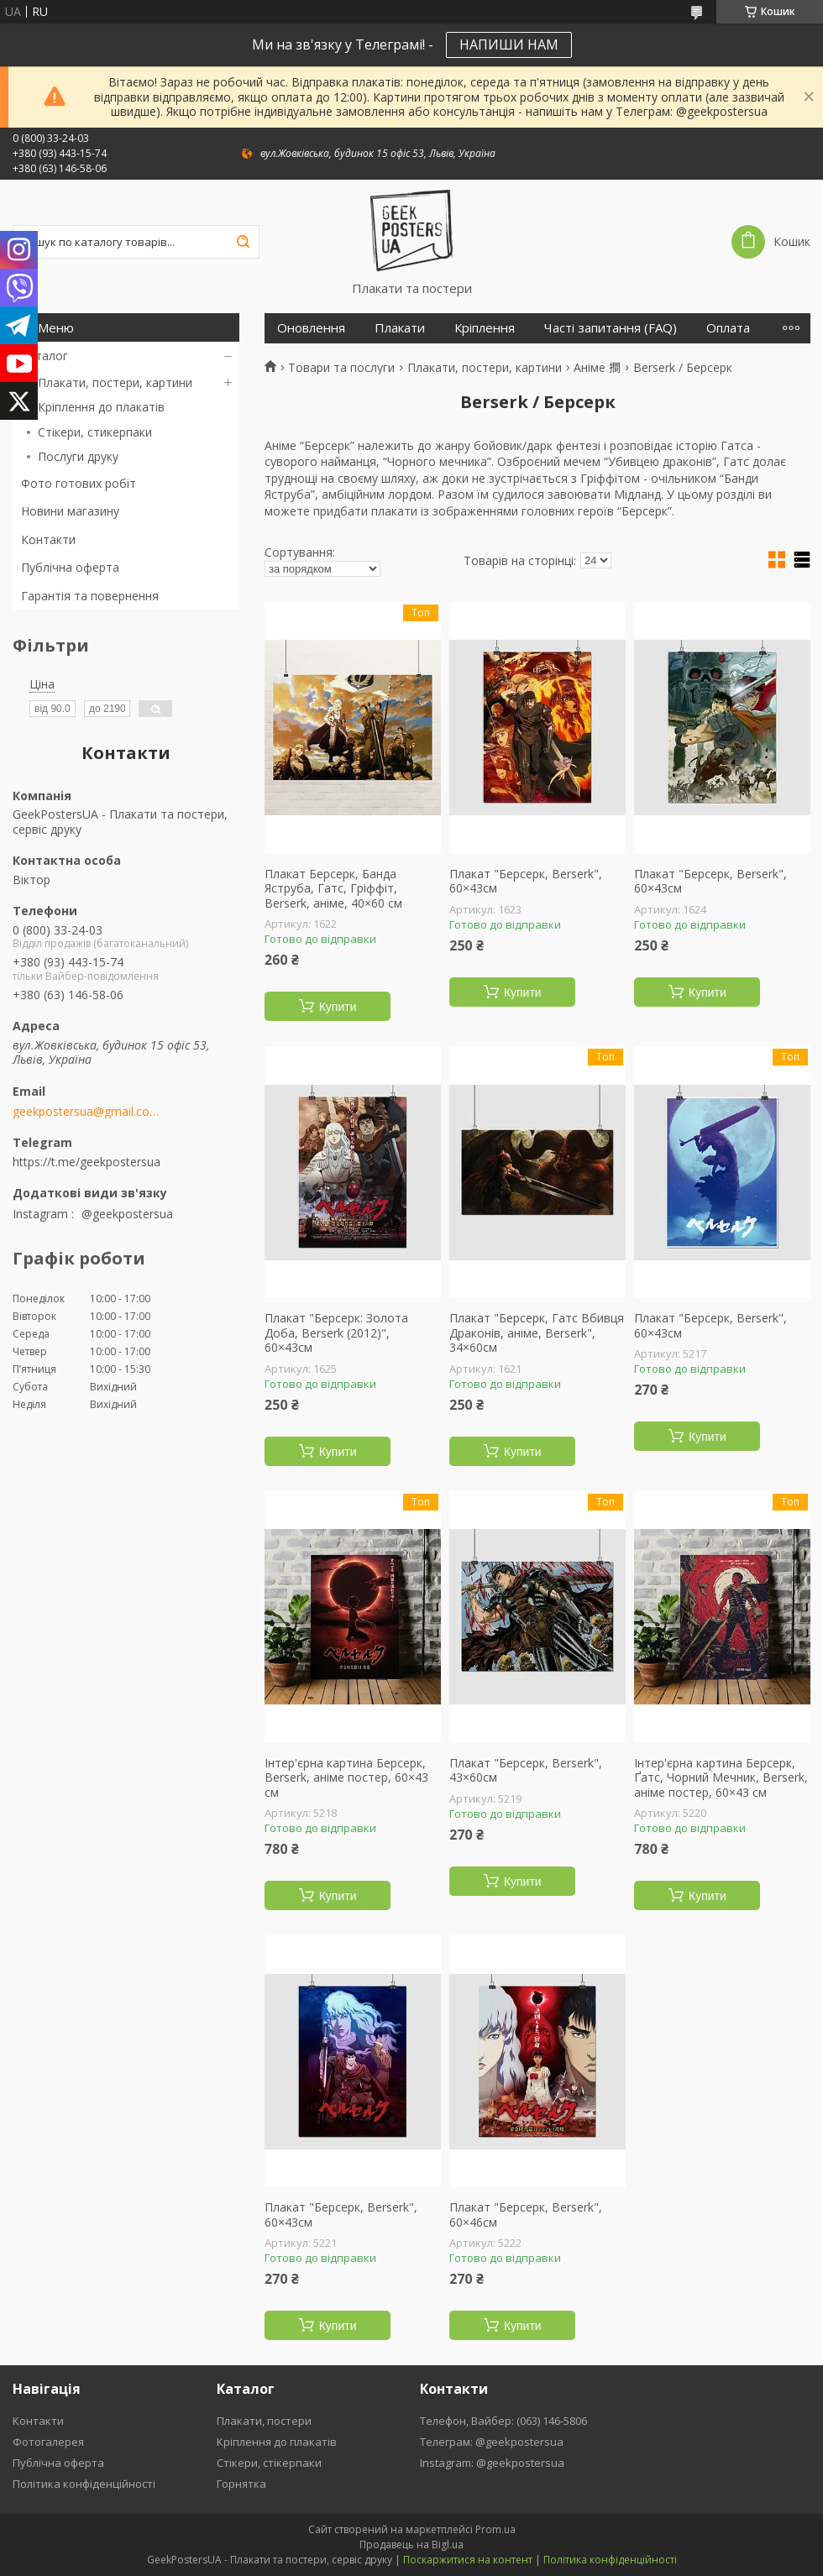 The height and width of the screenshot is (2576, 823). What do you see at coordinates (597, 367) in the screenshot?
I see `Аніме 𢵧` at bounding box center [597, 367].